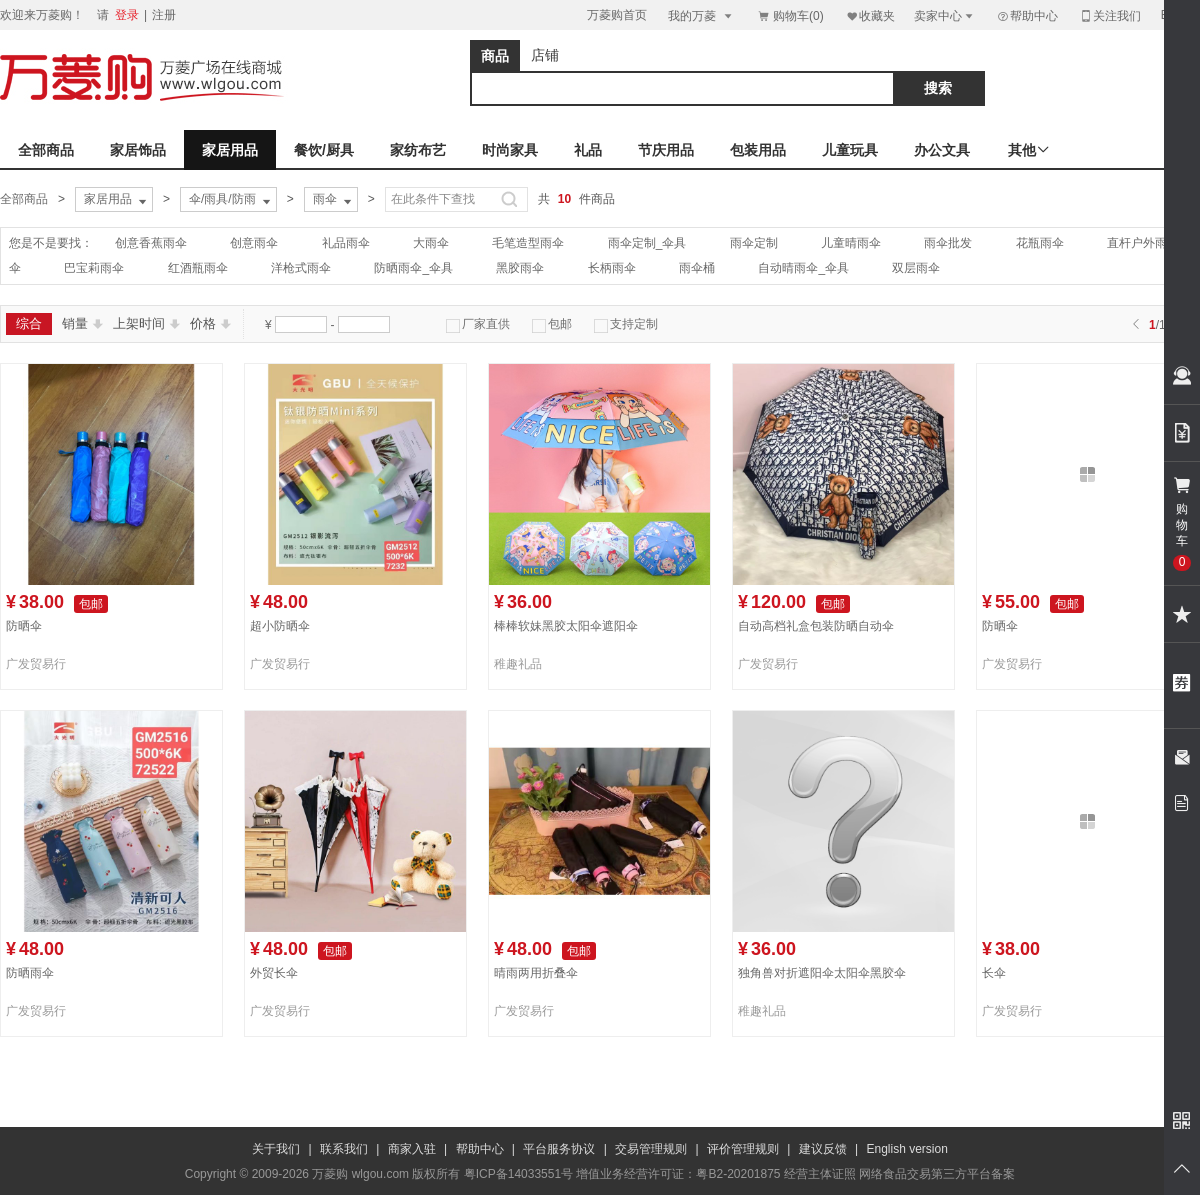 This screenshot has height=1195, width=1200. What do you see at coordinates (647, 243) in the screenshot?
I see `雨伞定制_伞具` at bounding box center [647, 243].